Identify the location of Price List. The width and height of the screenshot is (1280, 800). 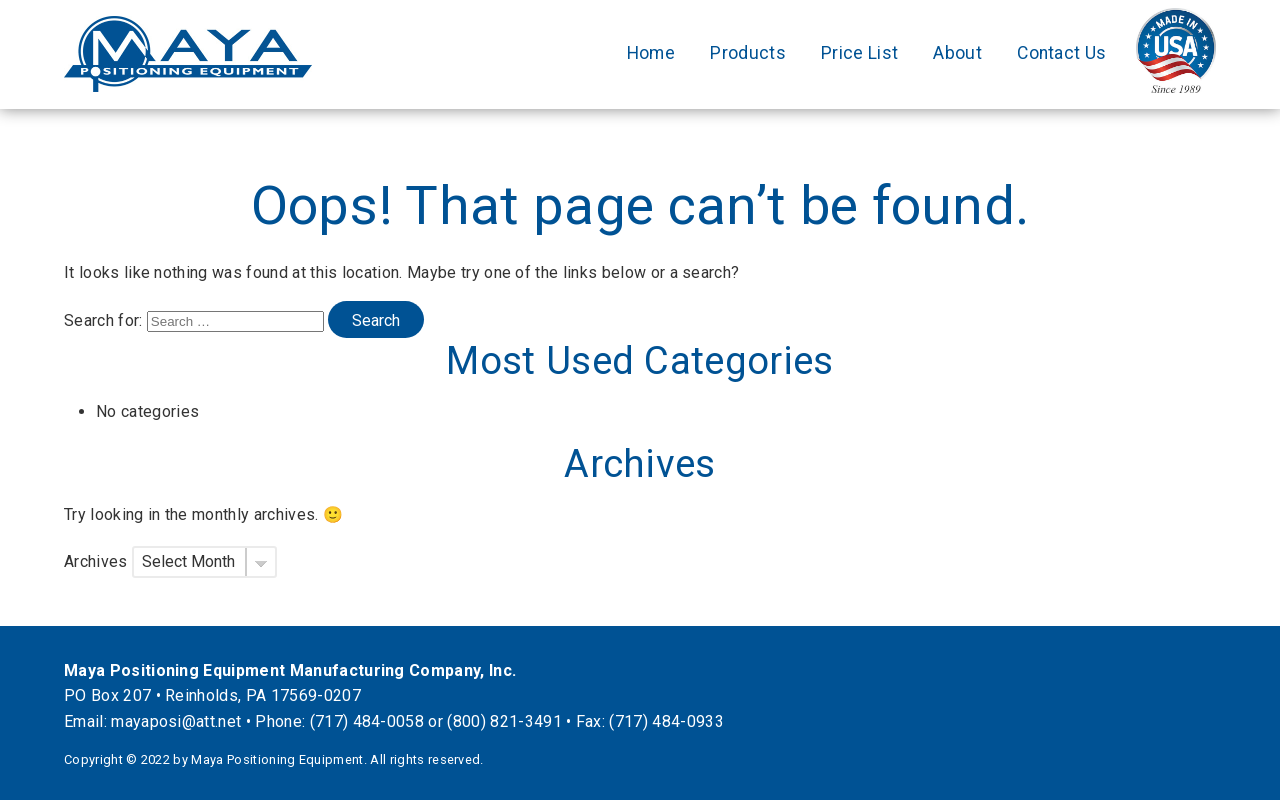
(859, 53).